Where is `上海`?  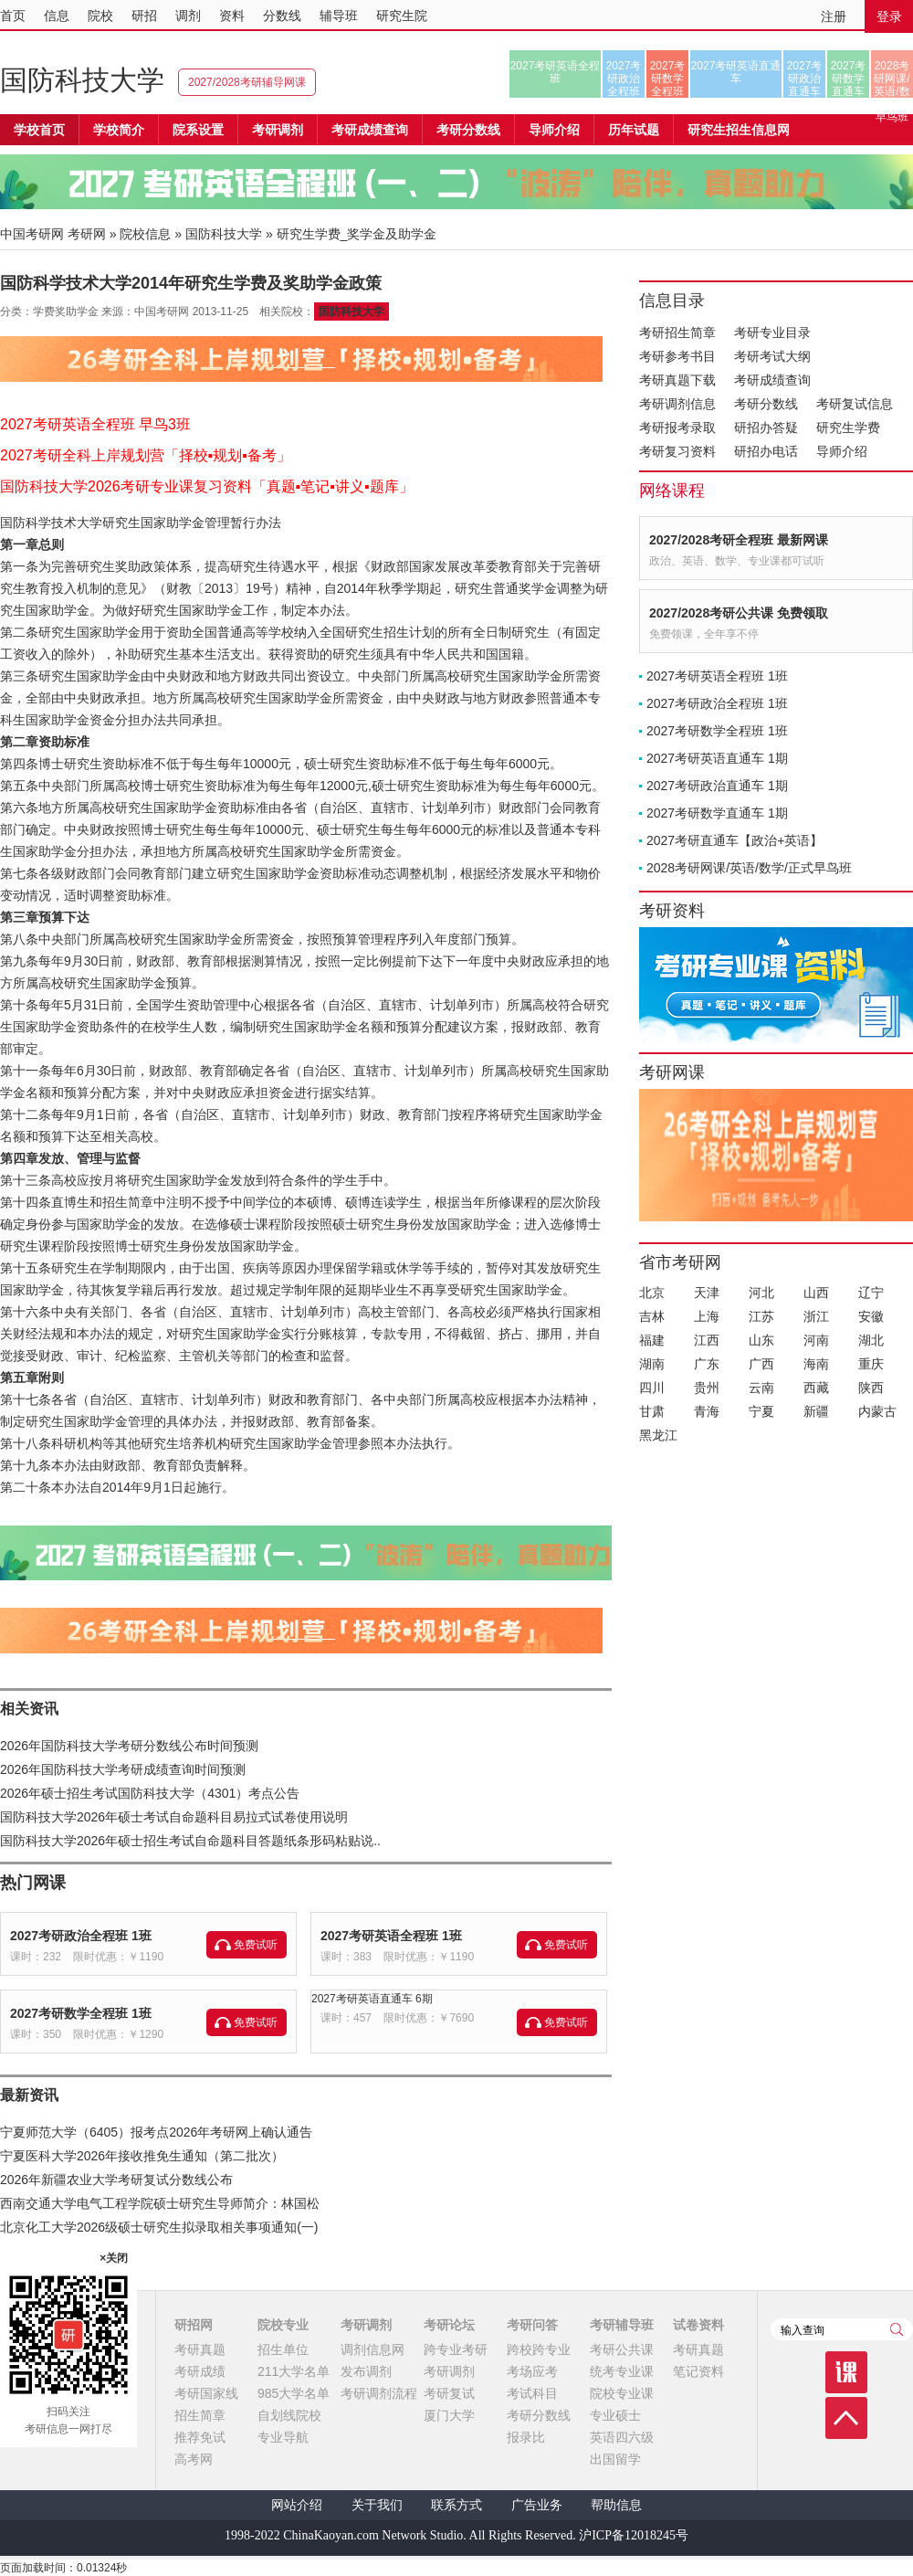
上海 is located at coordinates (706, 1316).